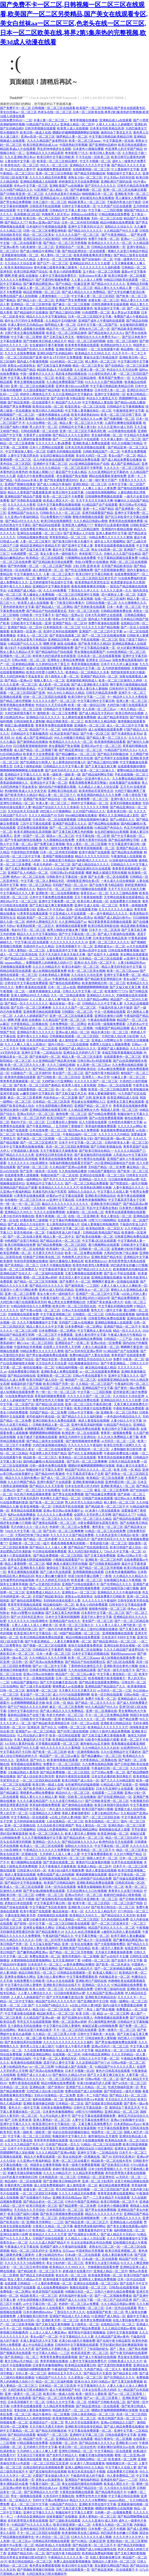 The height and width of the screenshot is (2576, 149). Describe the element at coordinates (21, 647) in the screenshot. I see `搞少妇不卡在线播放视频` at that location.